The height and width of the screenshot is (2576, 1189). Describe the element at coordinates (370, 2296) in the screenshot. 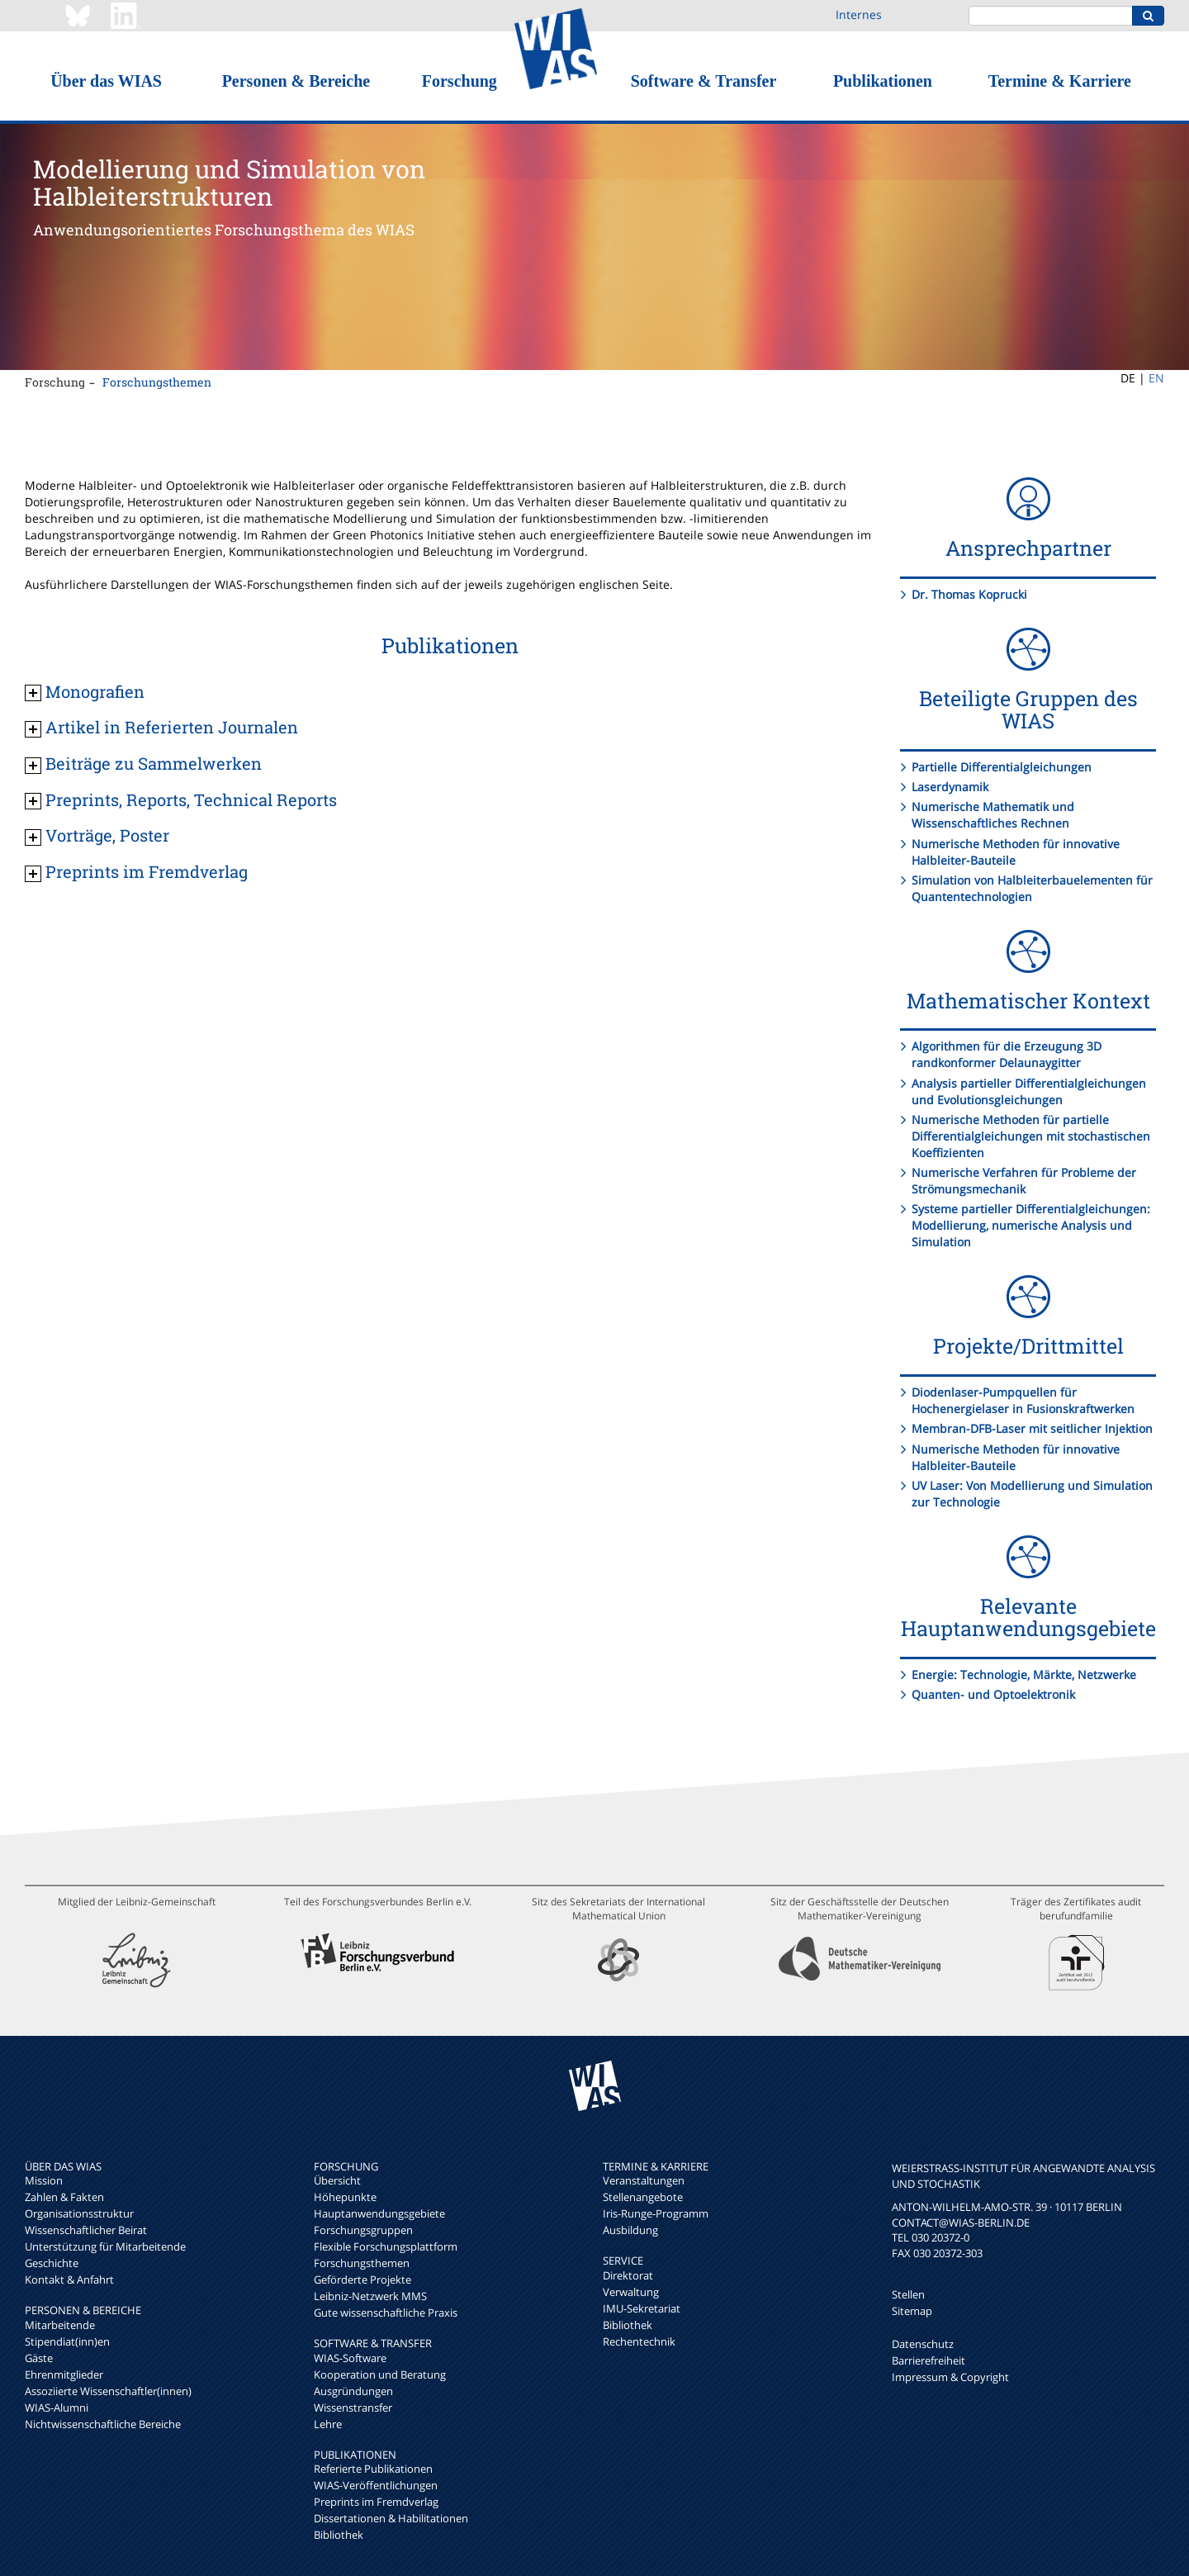

I see `Leibniz-Netzwerk MMS` at that location.